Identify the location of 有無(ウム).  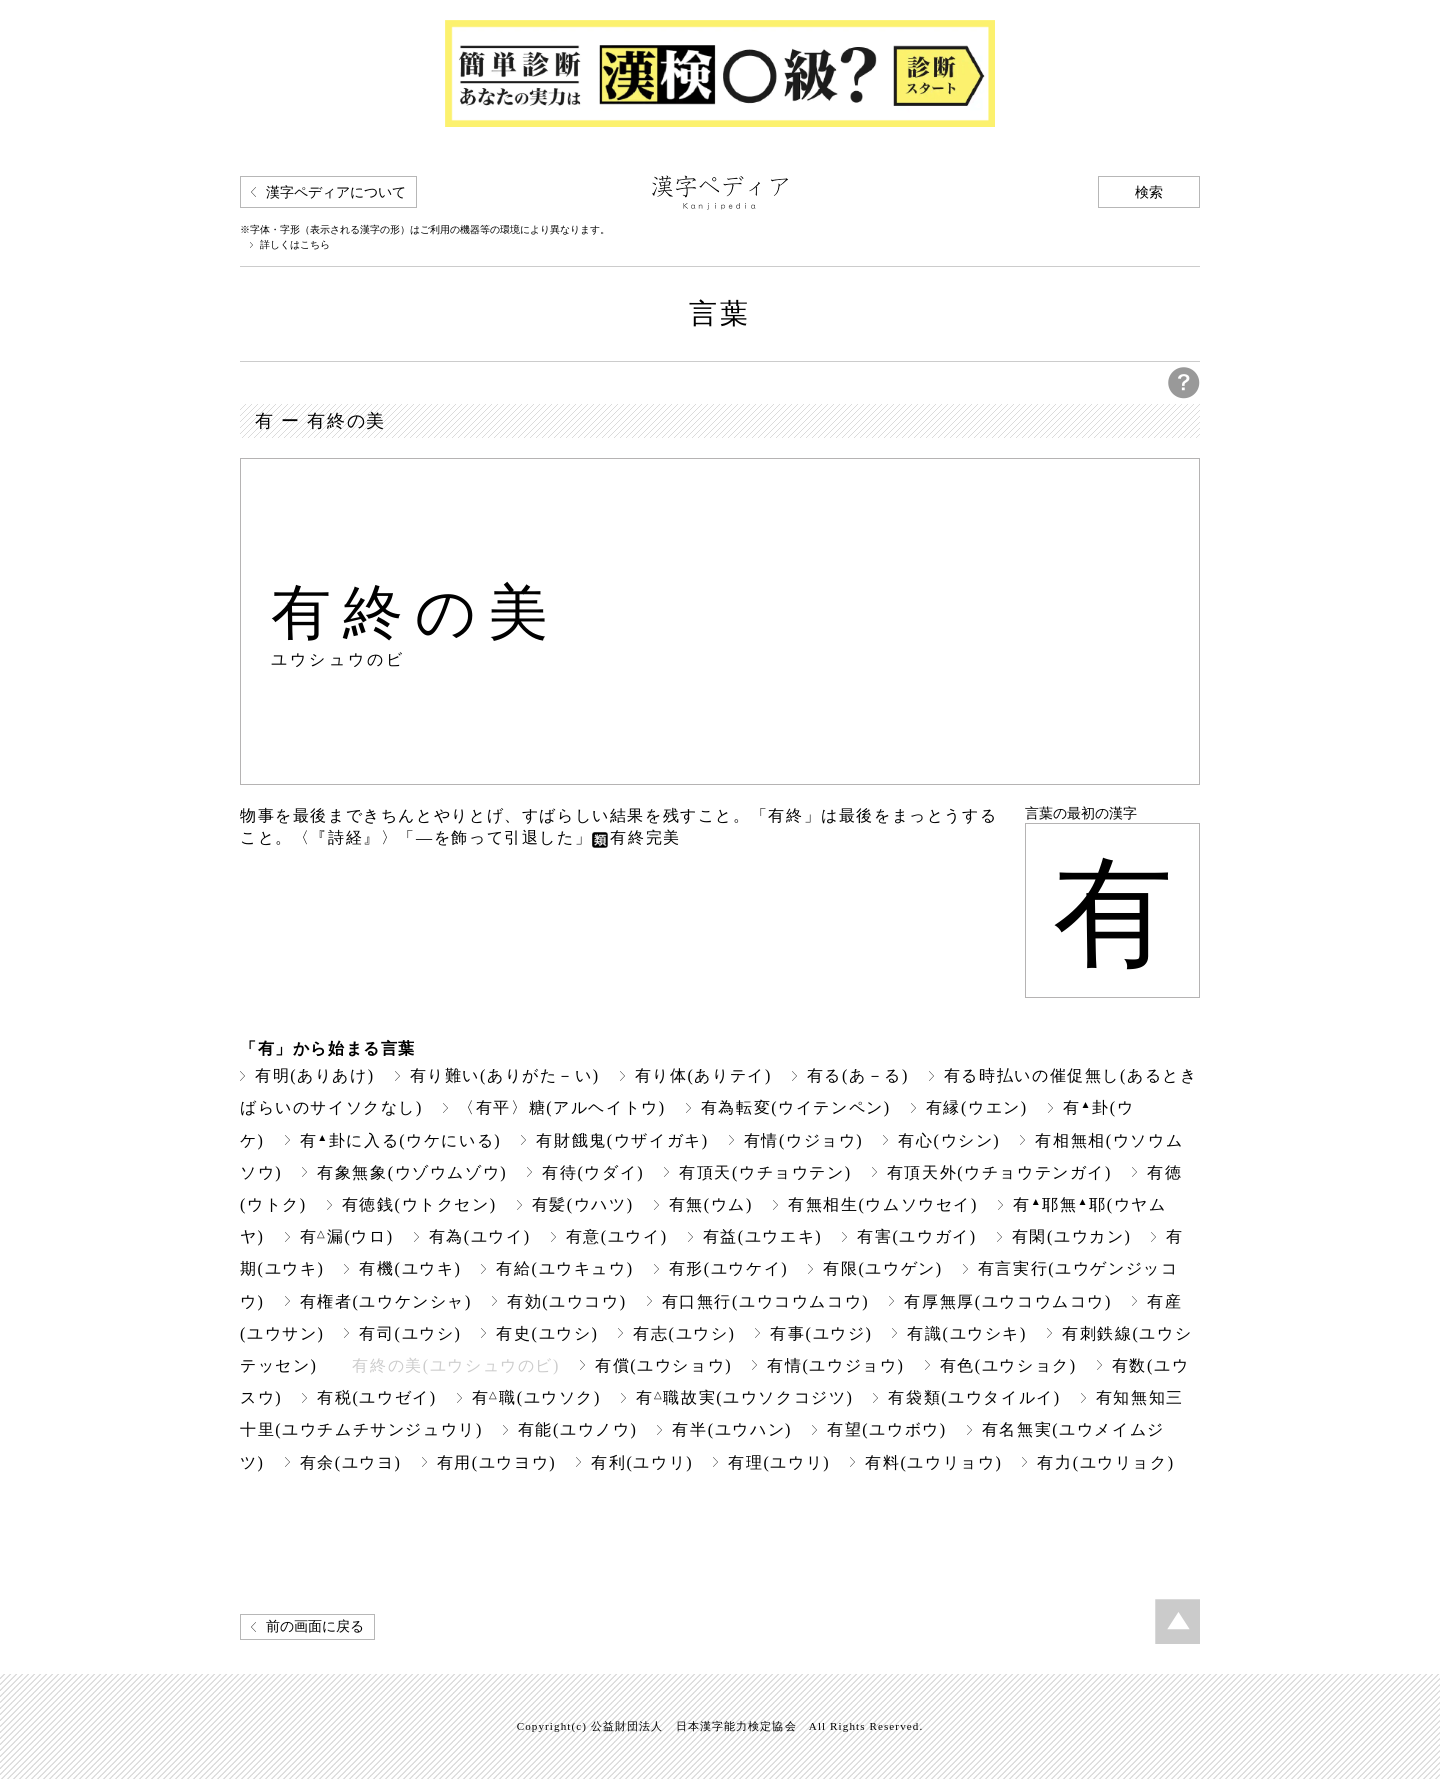
(711, 1204).